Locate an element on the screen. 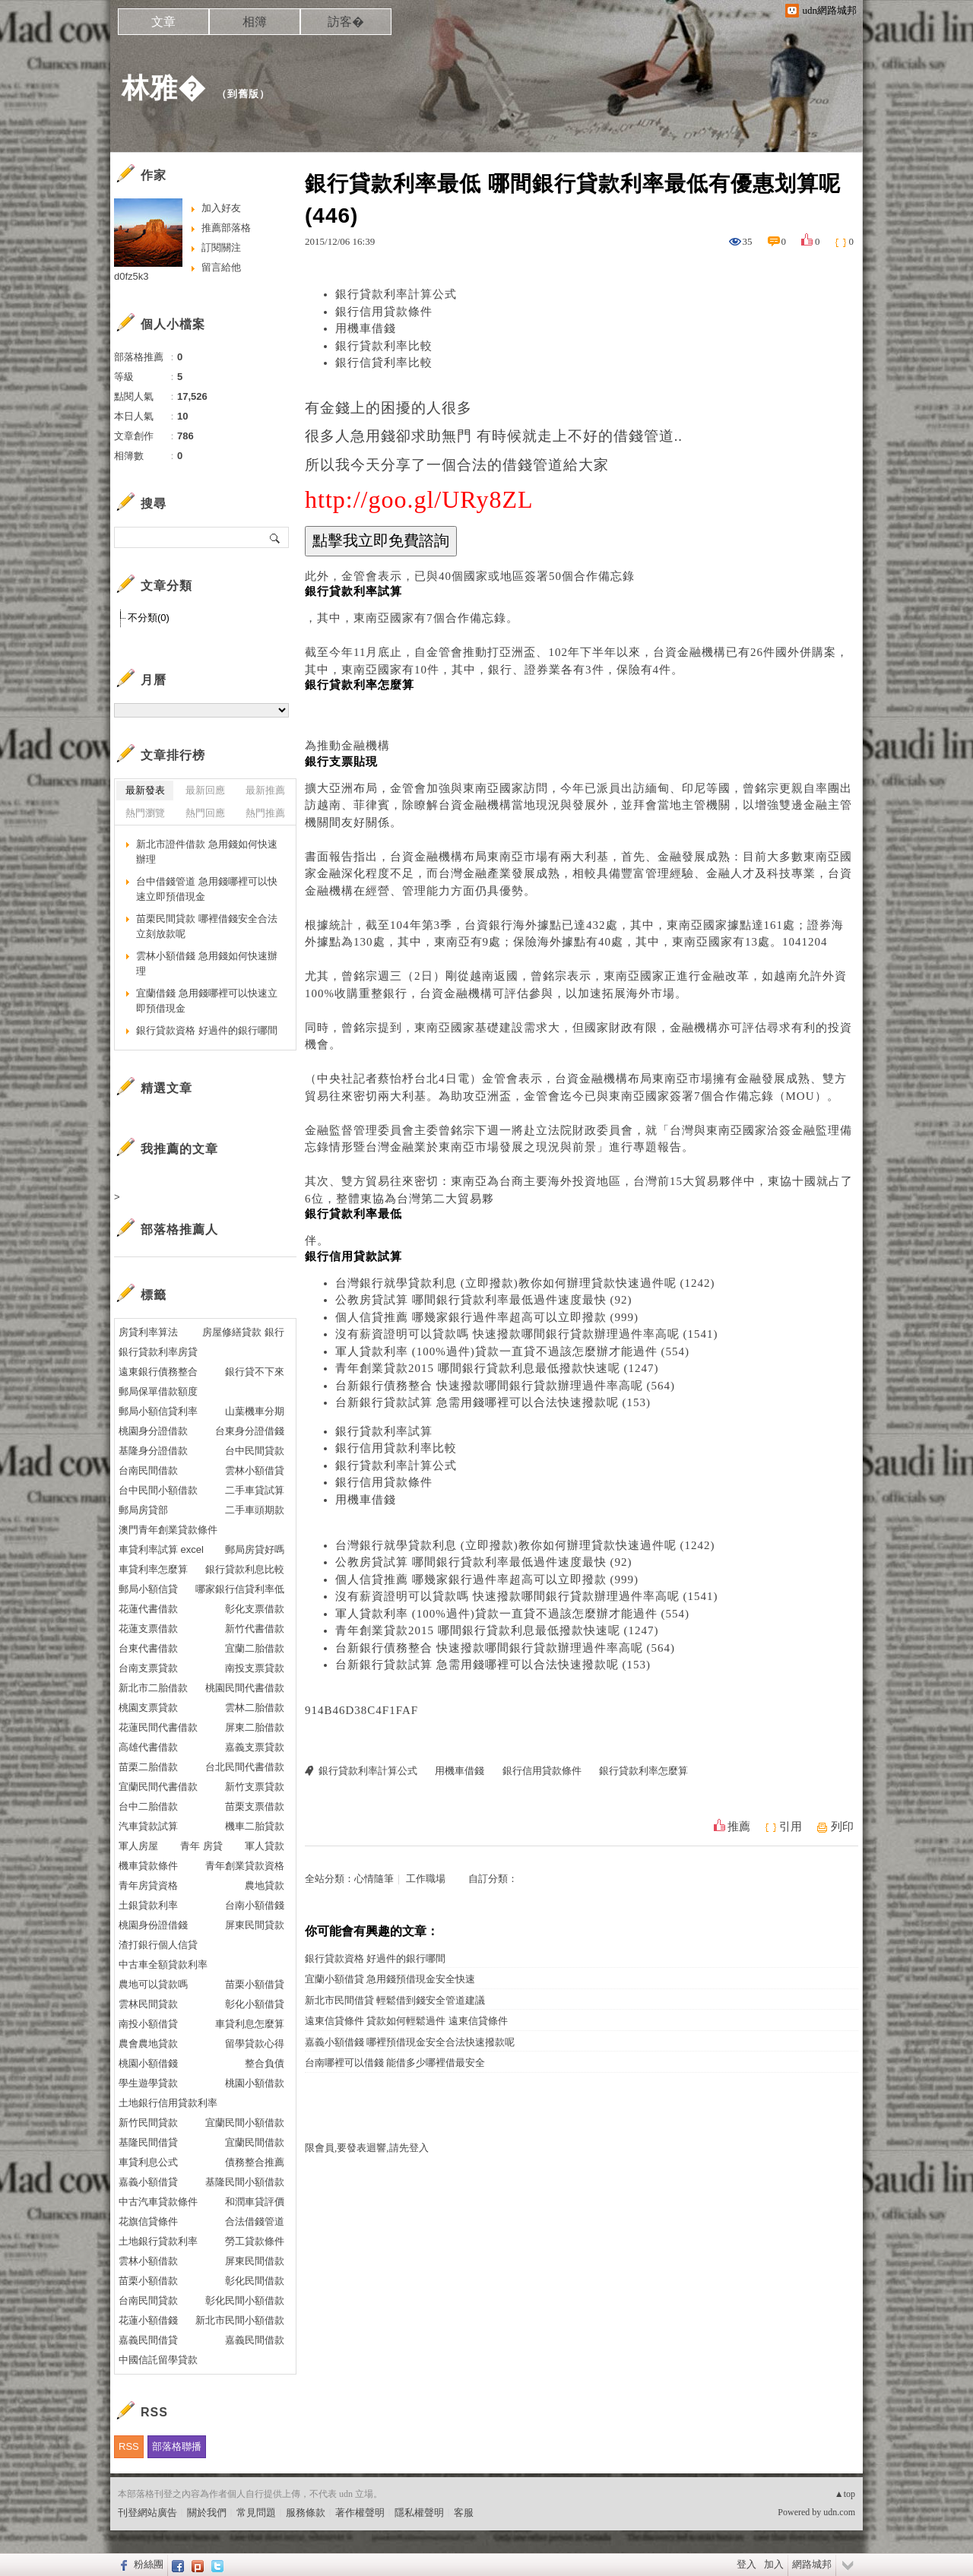  桃園民間代書借款 is located at coordinates (244, 1688).